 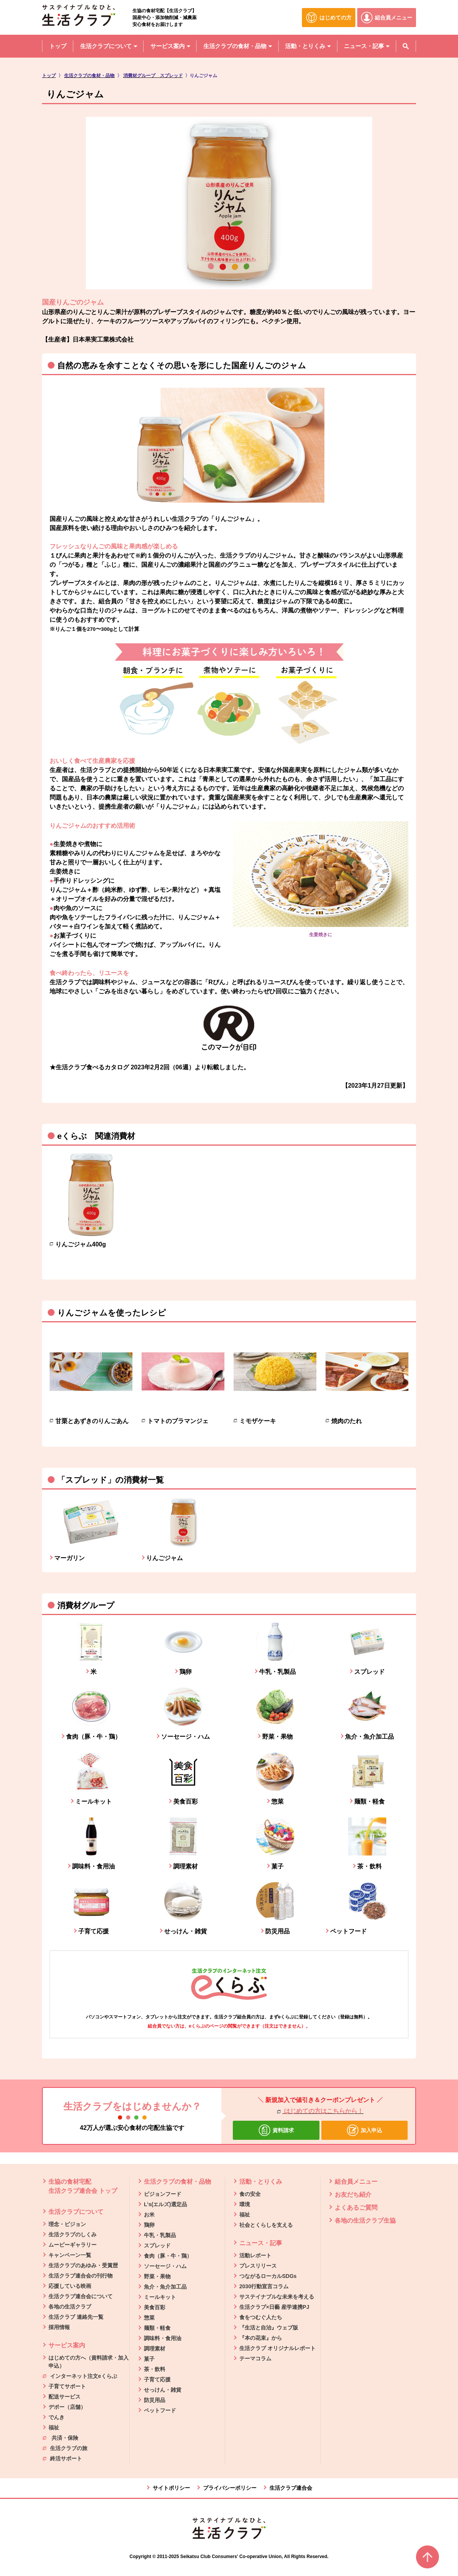 I want to click on 惣菜, so click(x=149, y=2318).